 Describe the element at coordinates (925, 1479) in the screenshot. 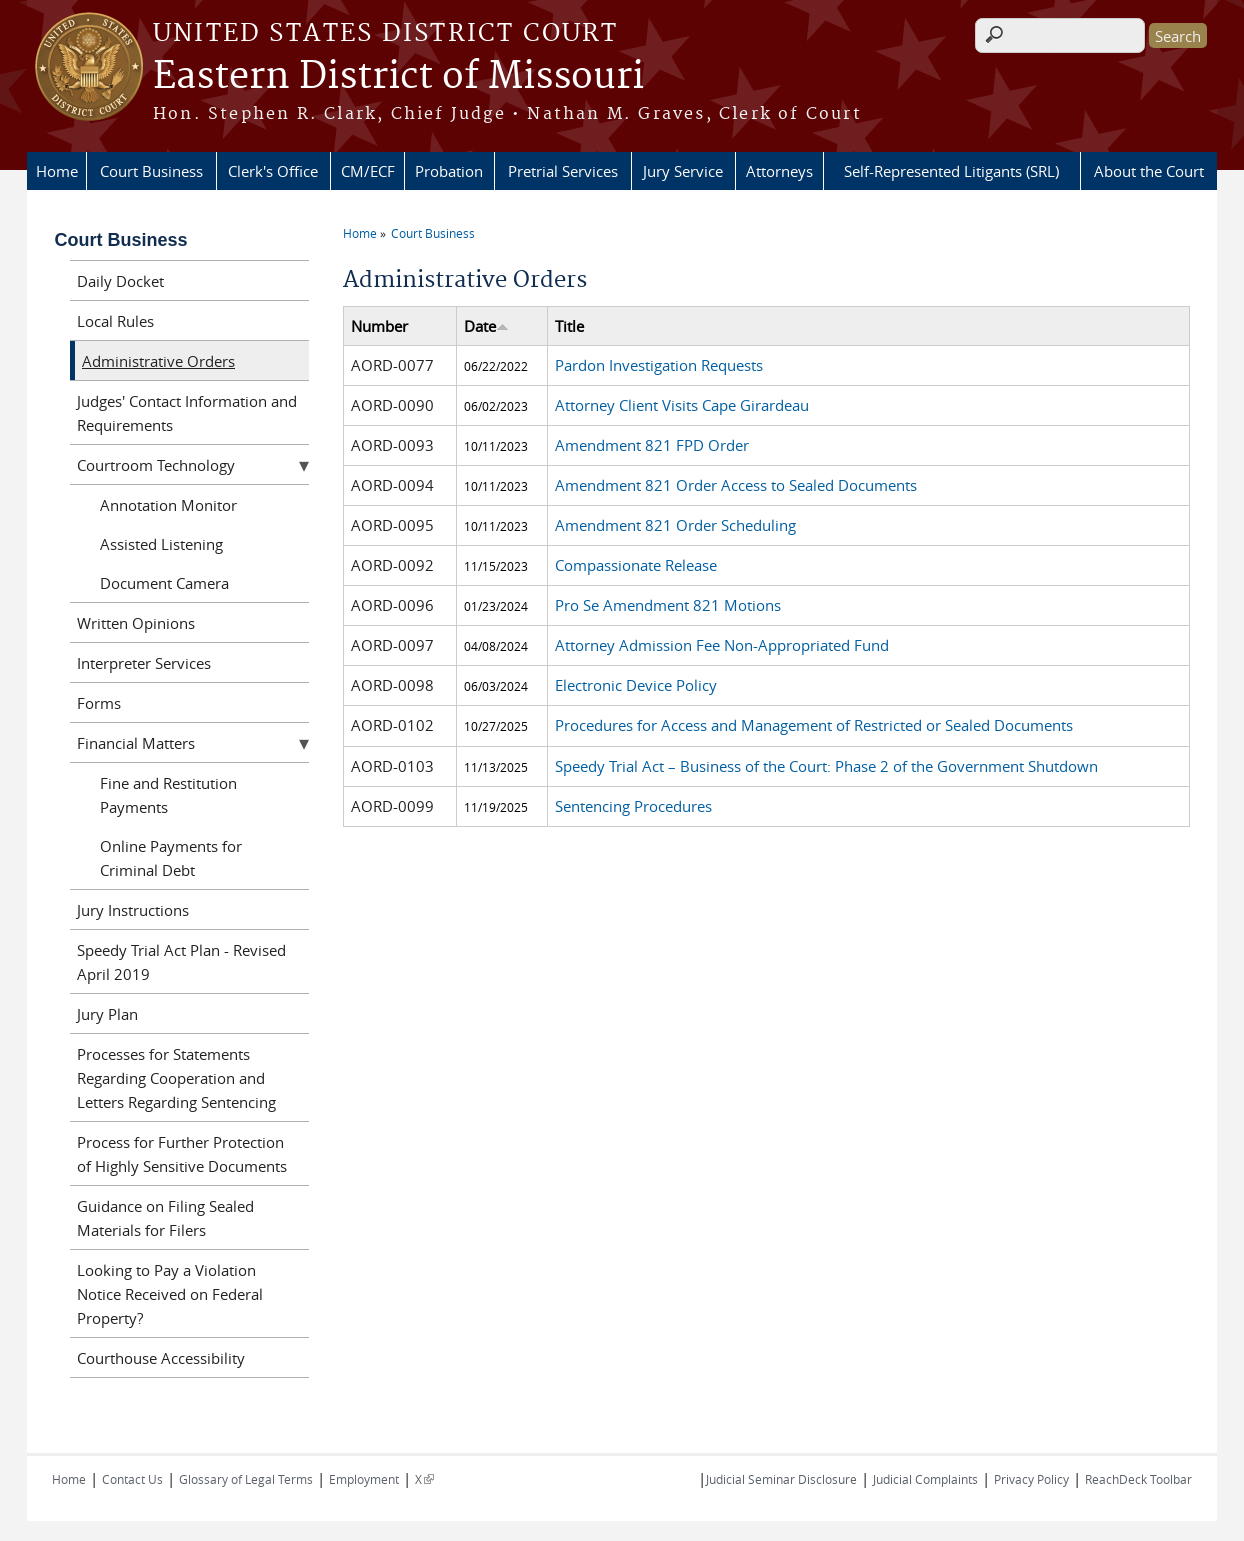

I see `Judicial Complaints` at that location.